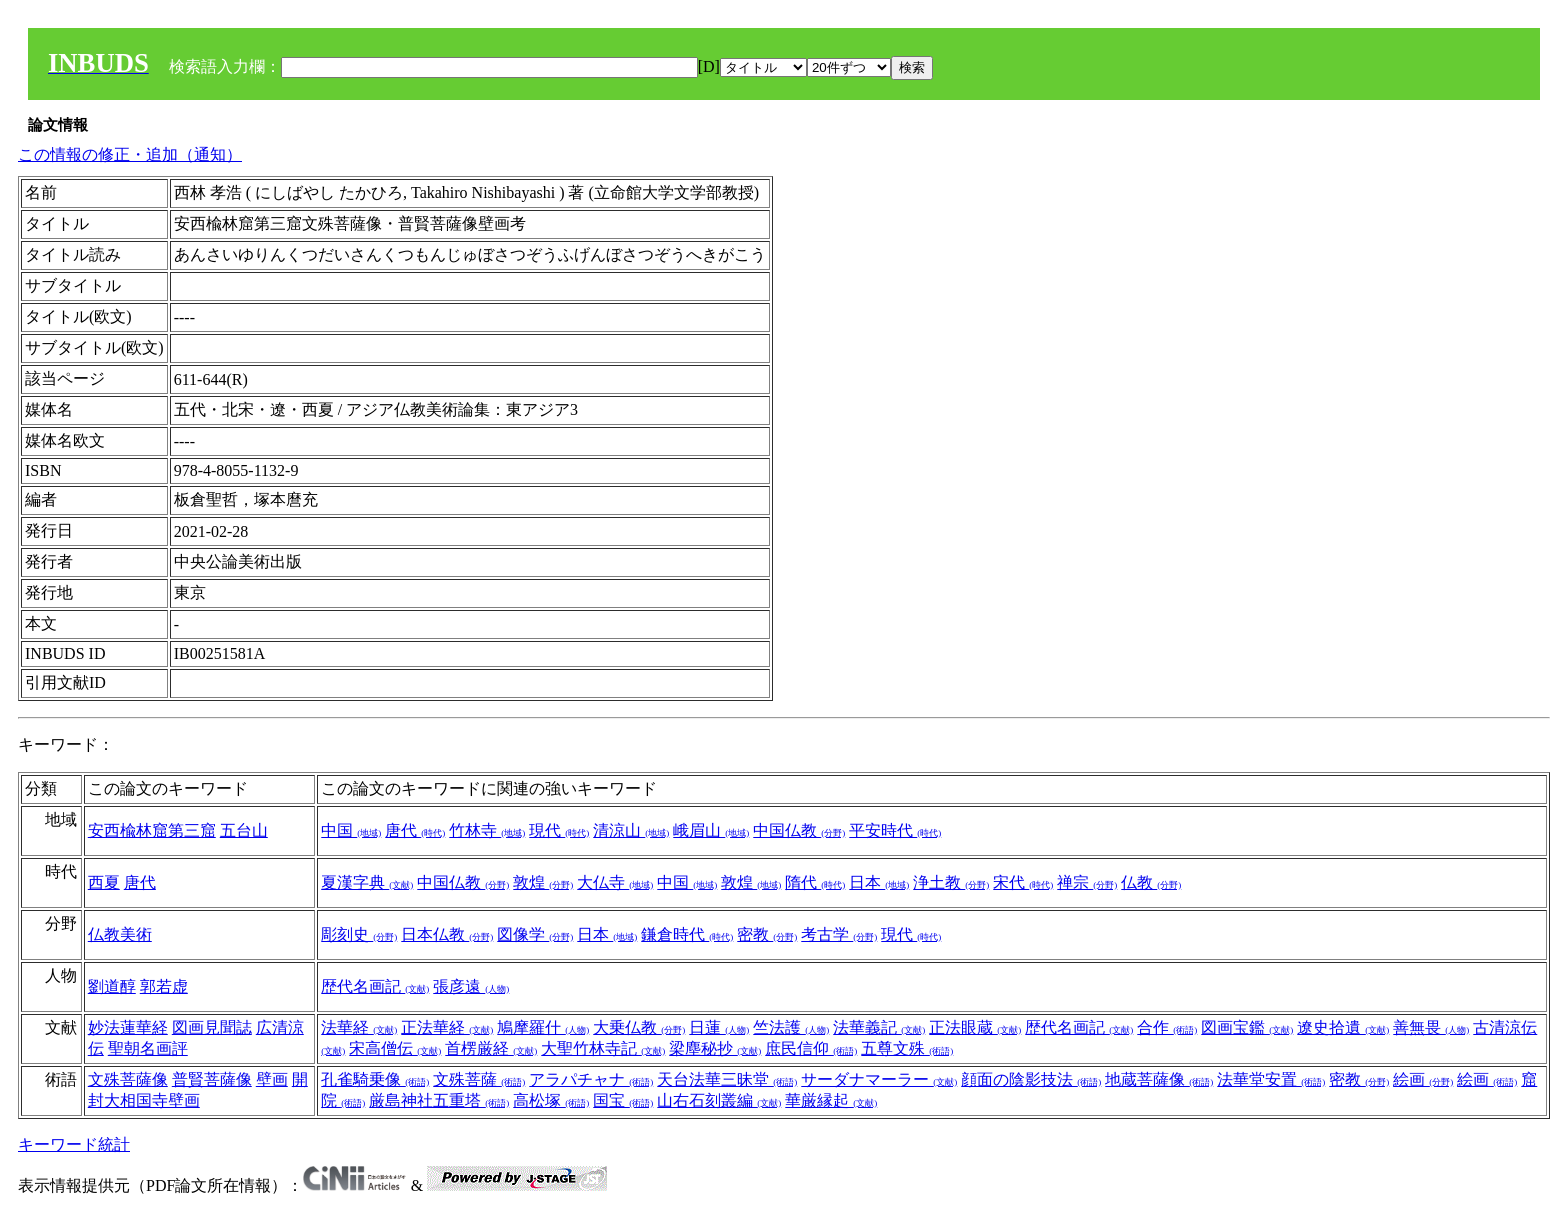 Image resolution: width=1568 pixels, height=1215 pixels. What do you see at coordinates (1343, 1027) in the screenshot?
I see `遼史拾遺` at bounding box center [1343, 1027].